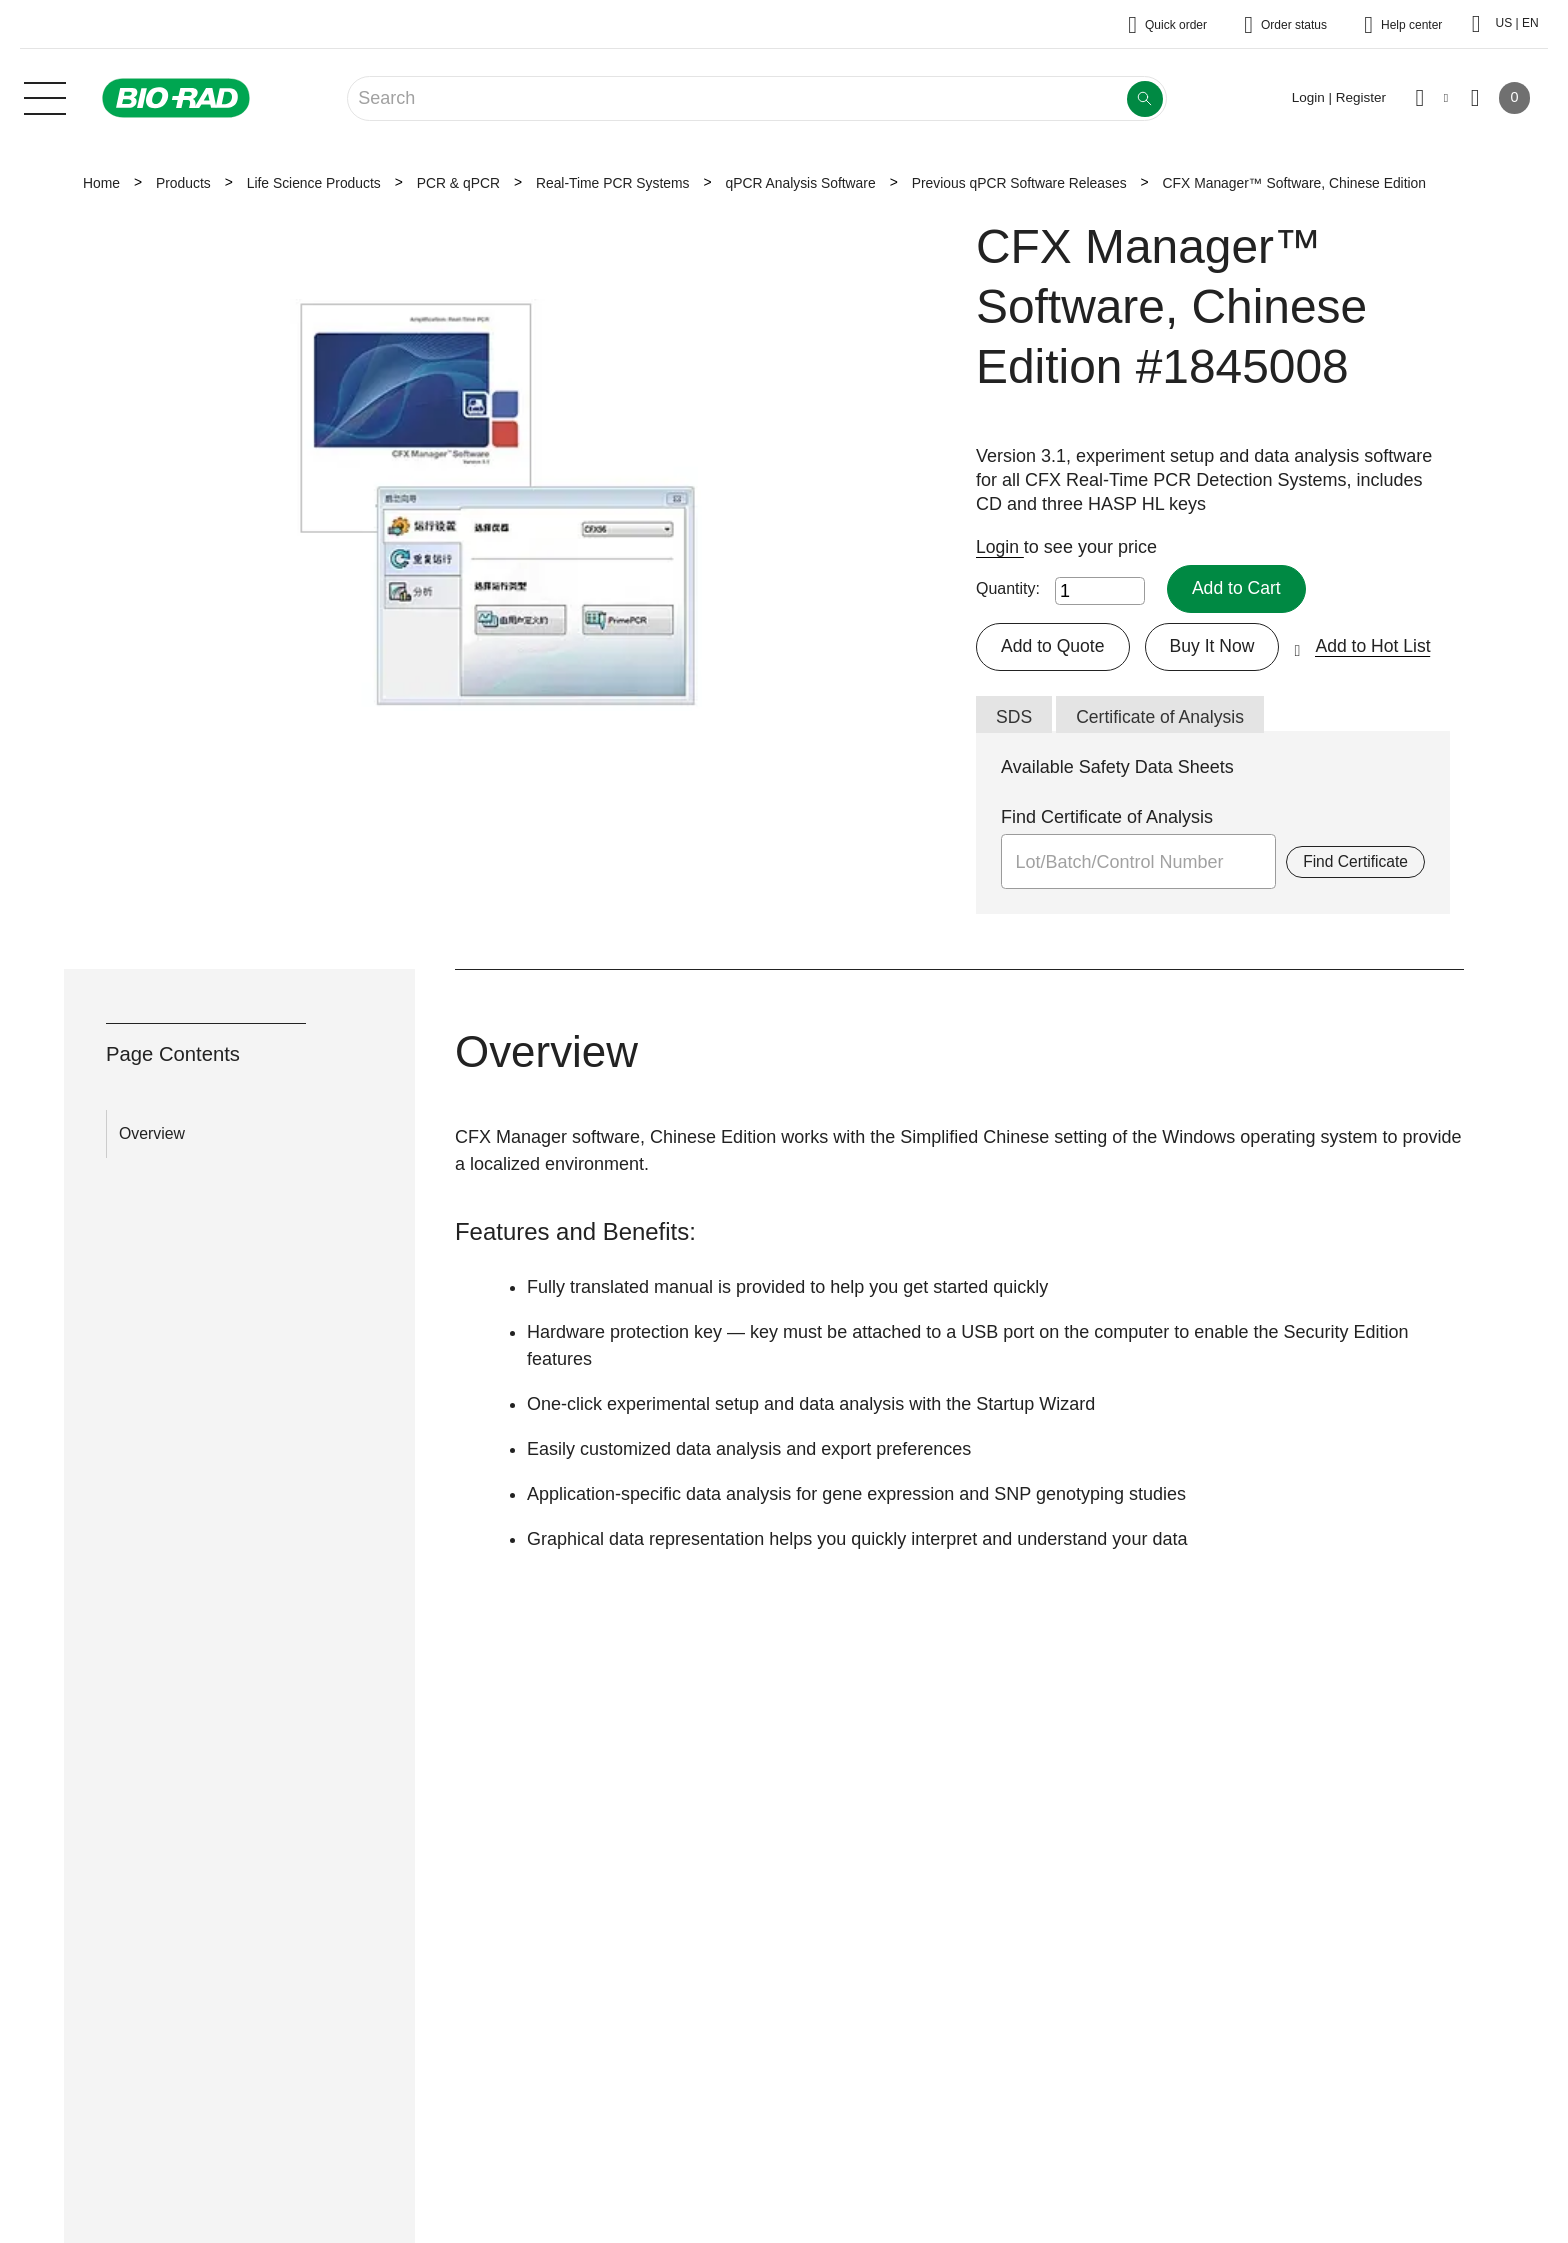 This screenshot has height=2243, width=1568. What do you see at coordinates (1379, 646) in the screenshot?
I see `Add to Hot List` at bounding box center [1379, 646].